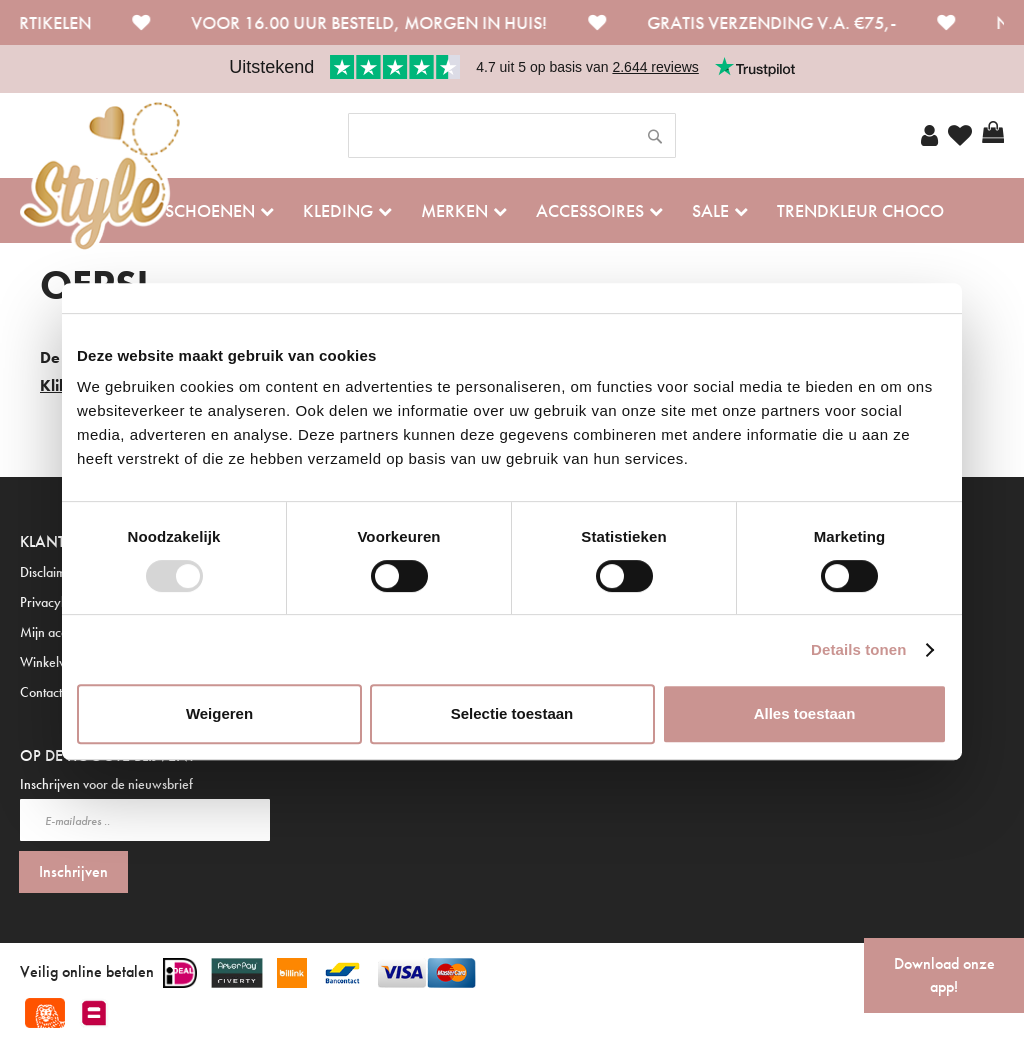  I want to click on Details tonen, so click(858, 649).